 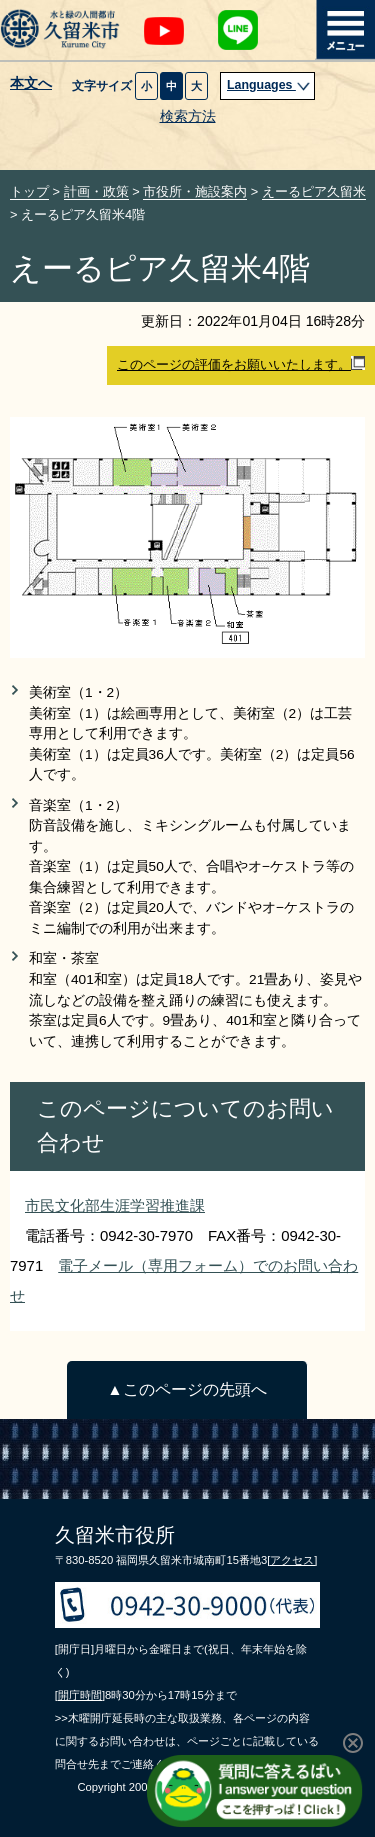 I want to click on 検索方法, so click(x=188, y=116).